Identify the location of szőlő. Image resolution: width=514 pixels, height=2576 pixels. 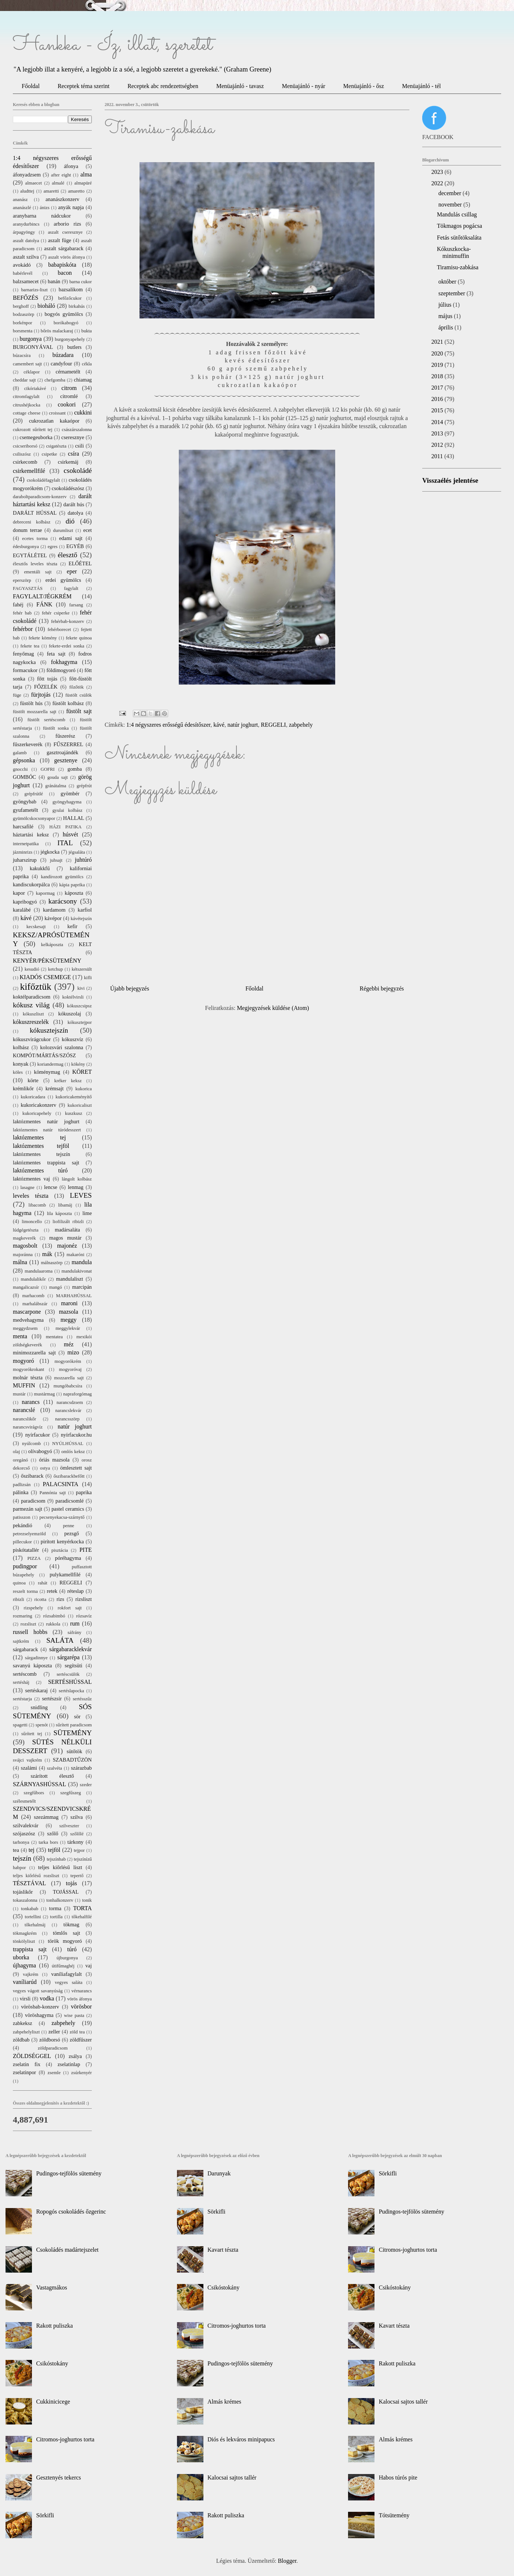
(52, 1833).